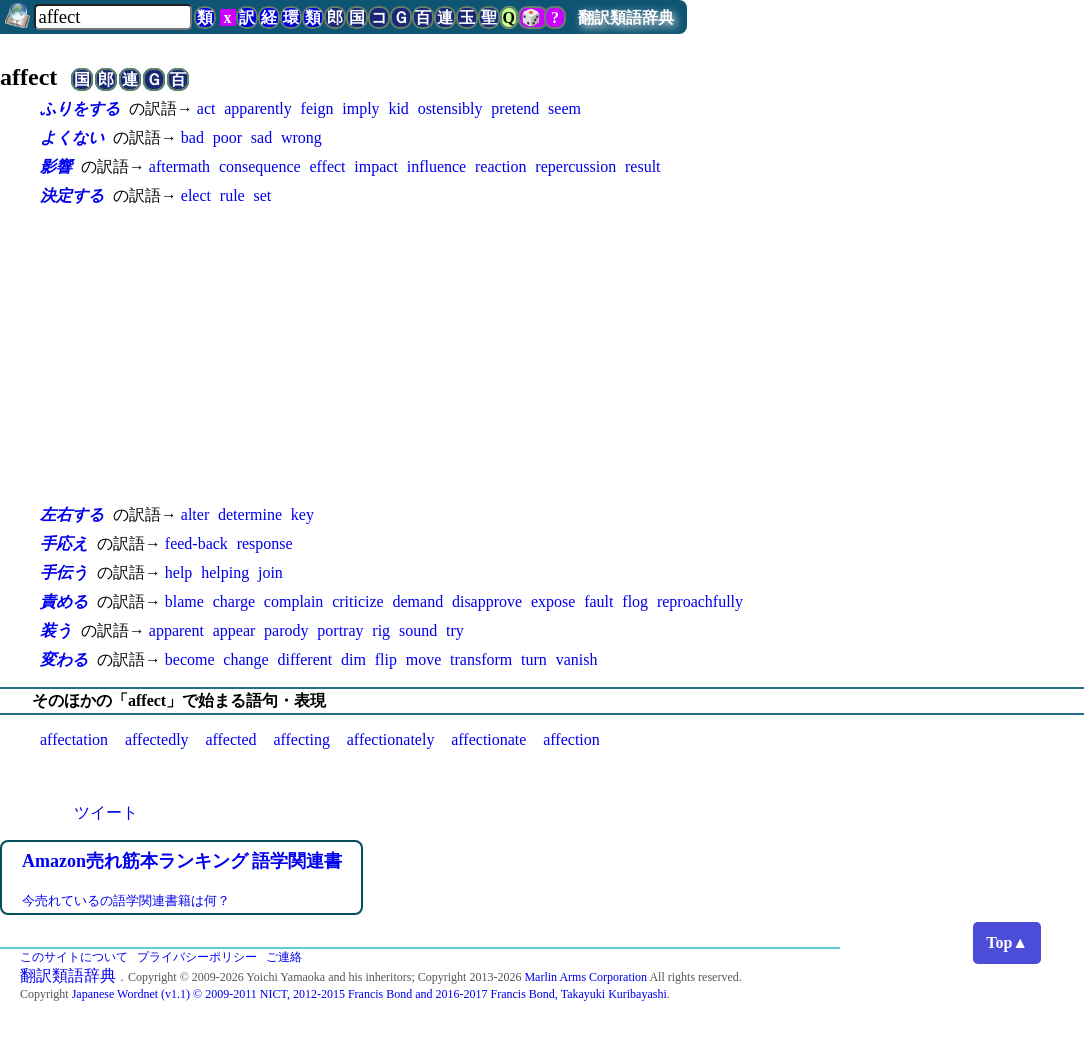  What do you see at coordinates (196, 195) in the screenshot?
I see `elect` at bounding box center [196, 195].